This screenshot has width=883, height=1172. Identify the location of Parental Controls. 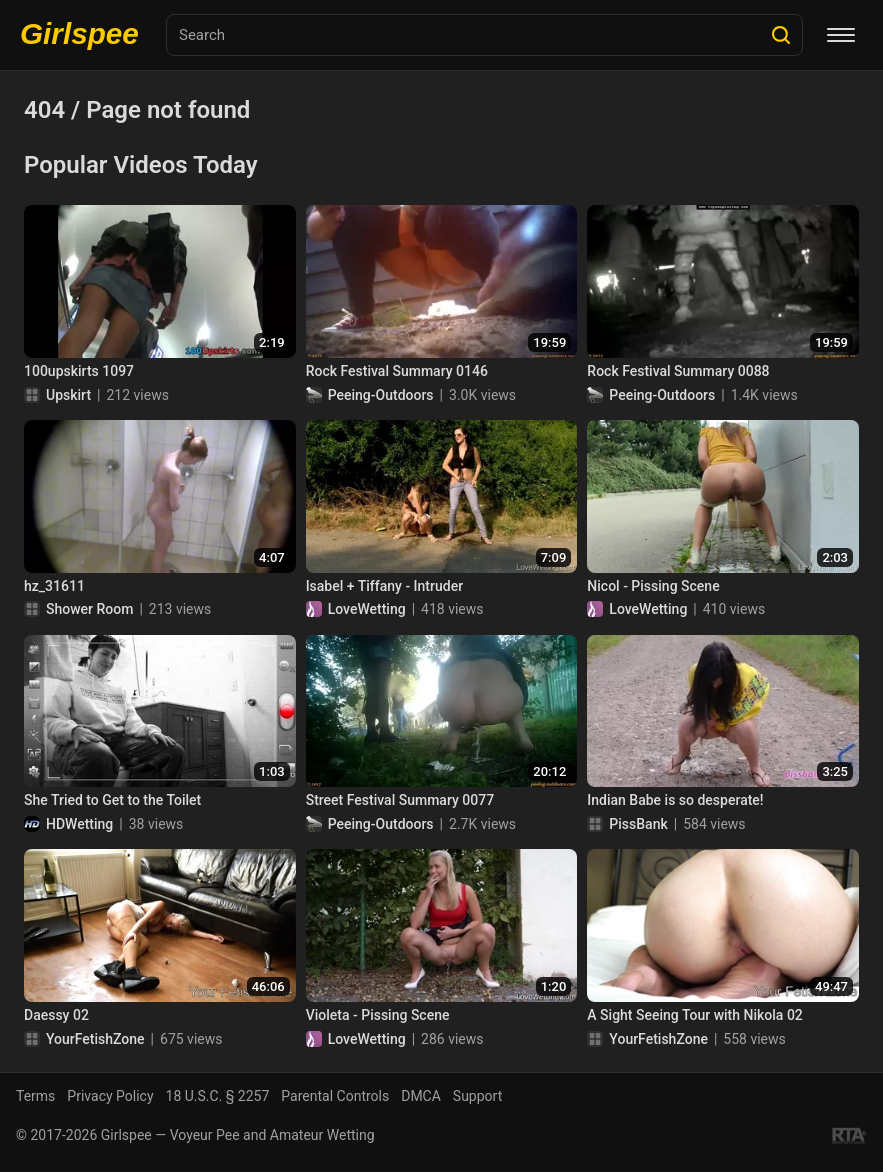
(335, 1096).